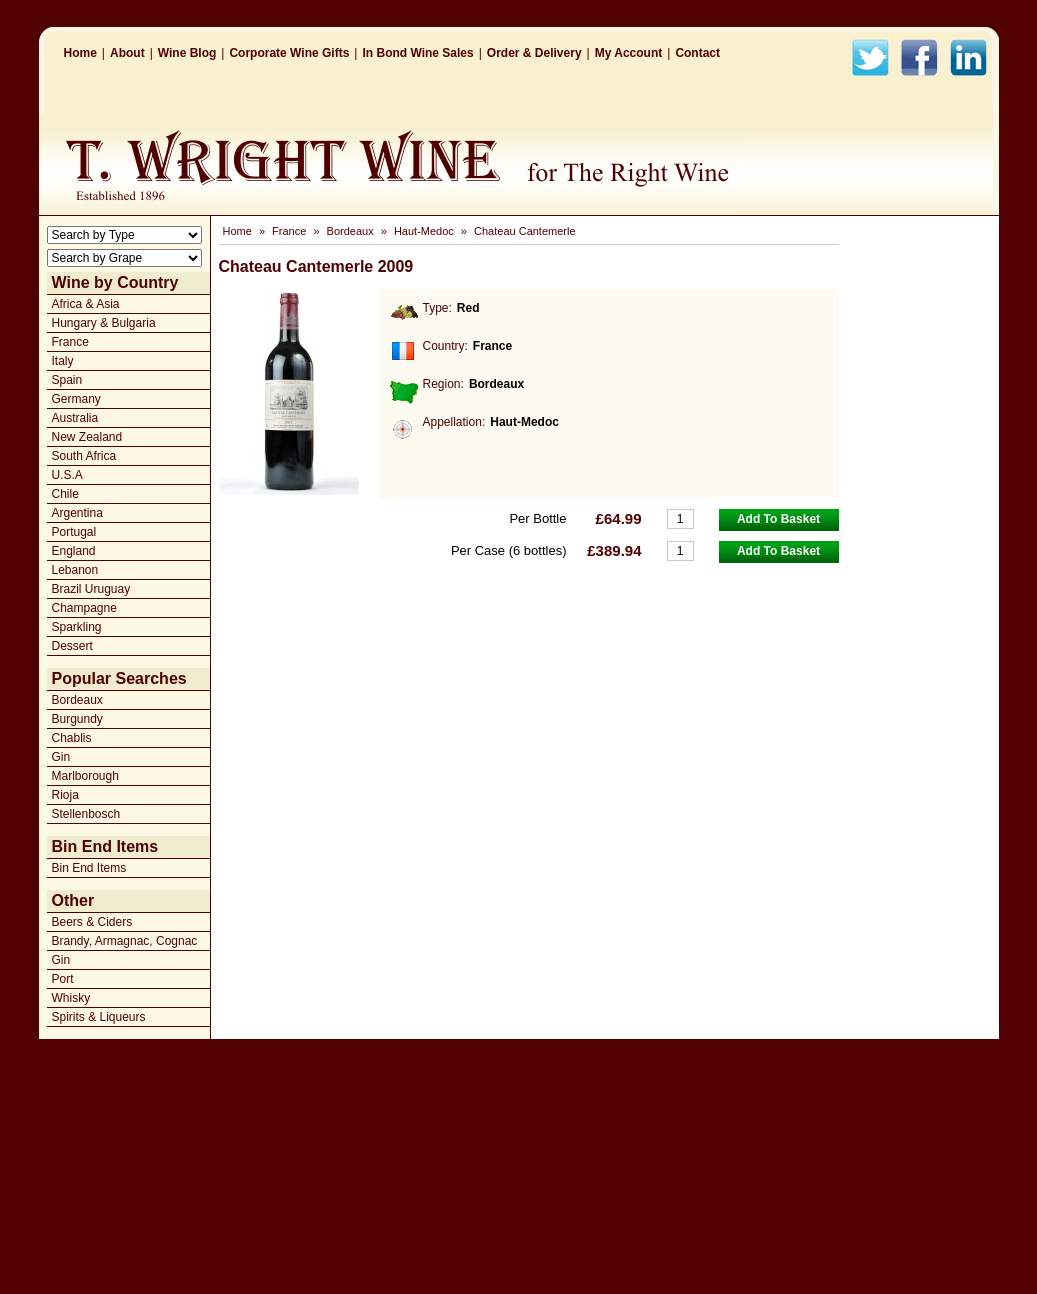  I want to click on Chablis, so click(72, 738).